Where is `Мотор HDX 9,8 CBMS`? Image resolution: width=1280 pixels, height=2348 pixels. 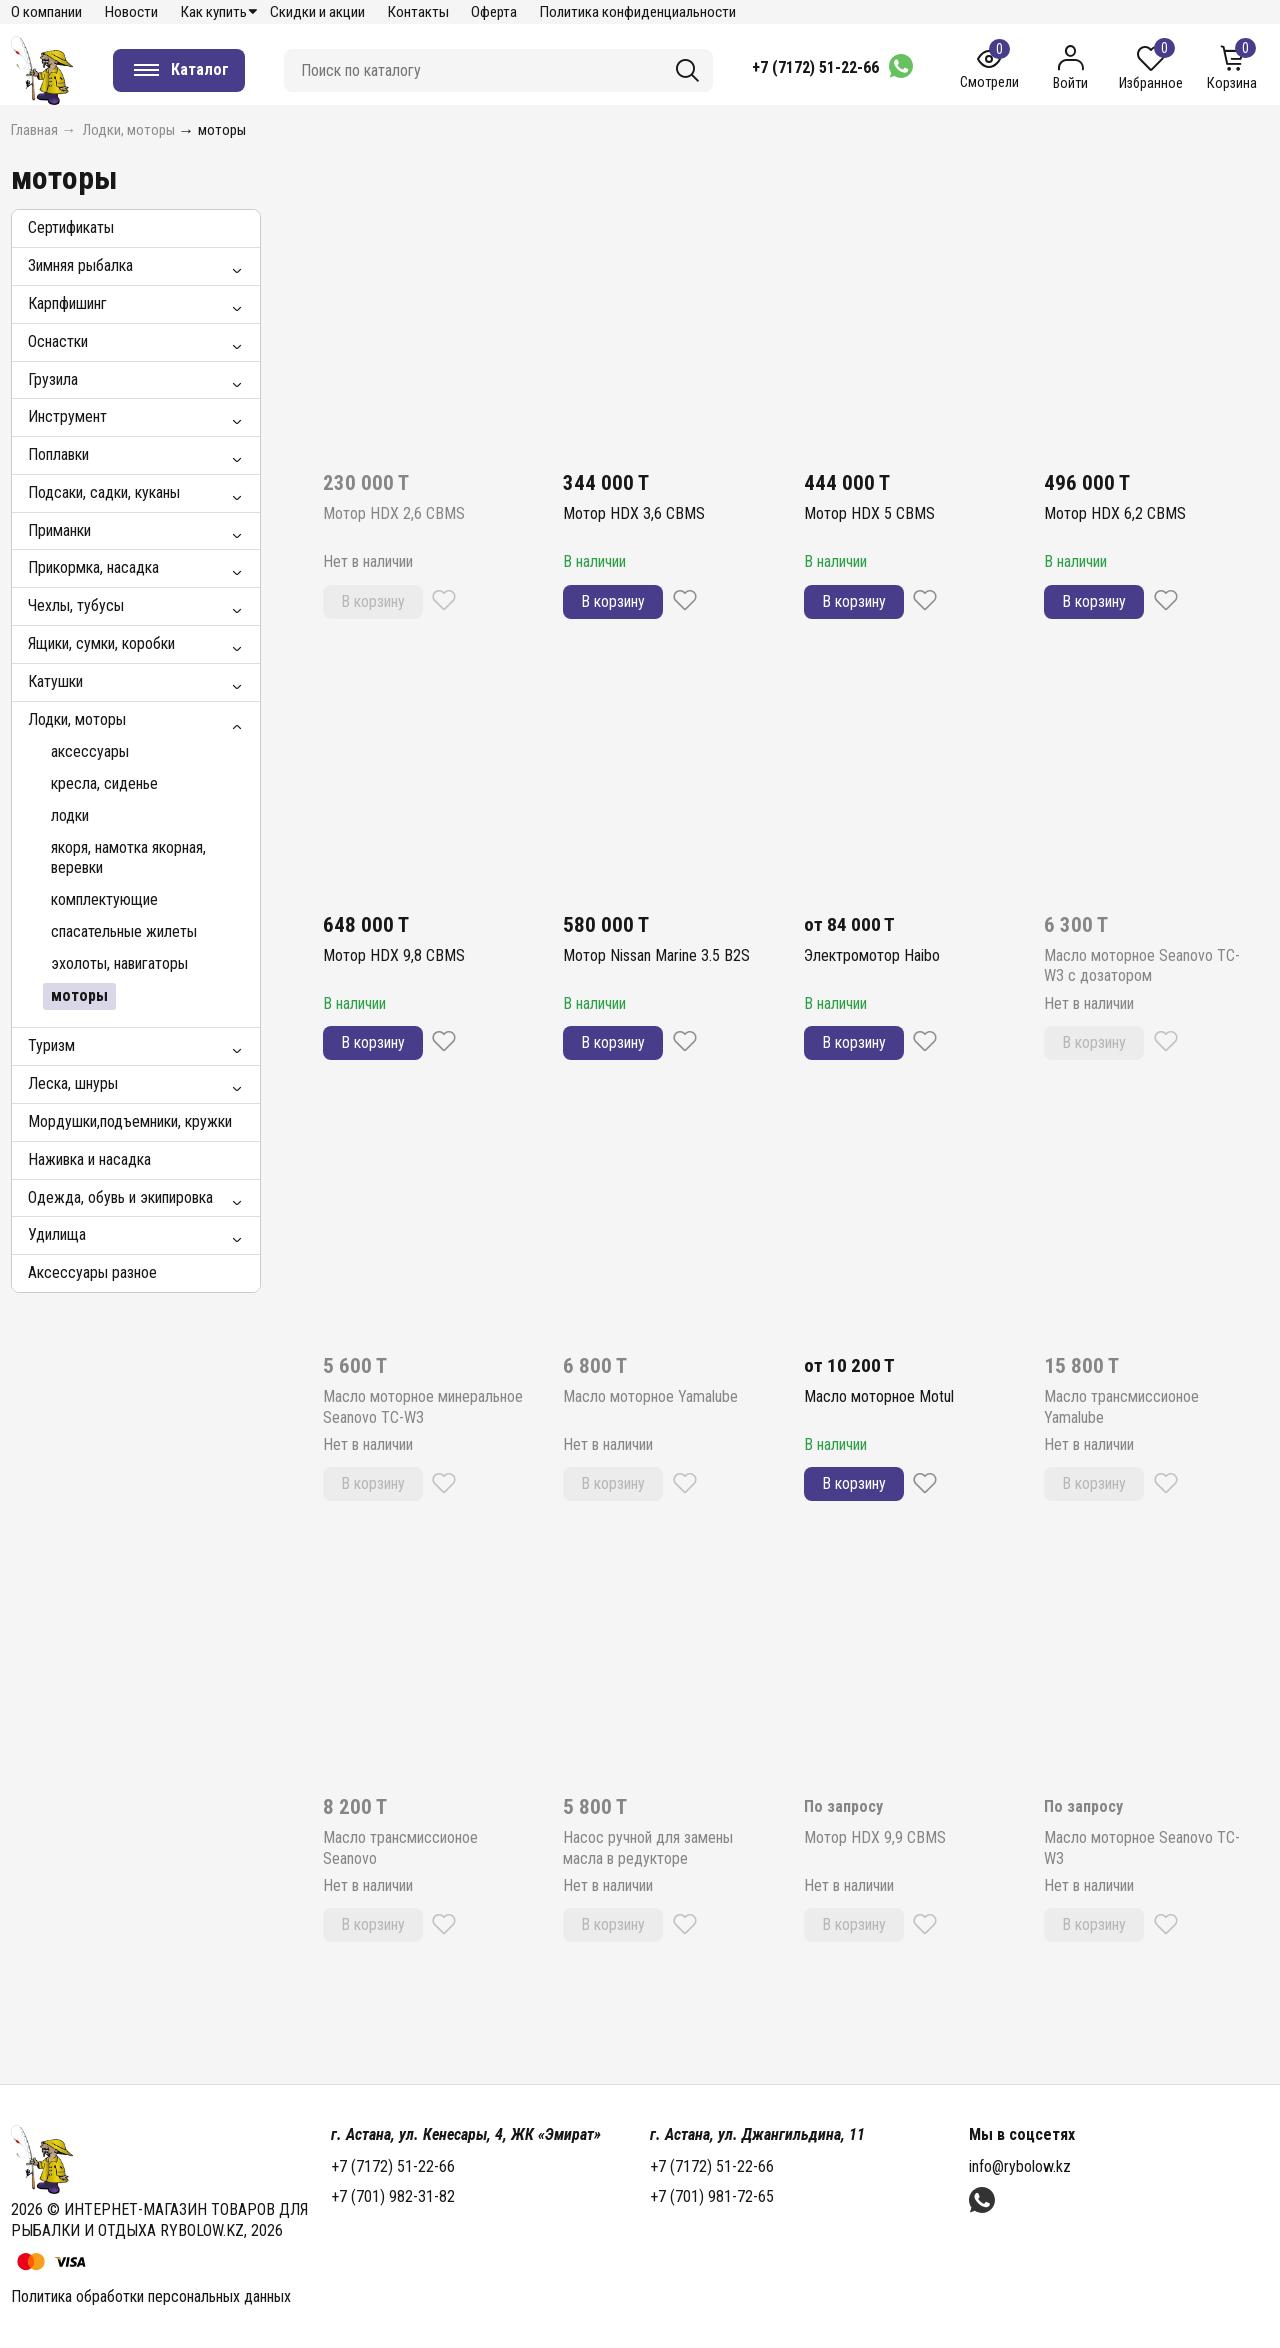
Мотор HDX 9,8 CBMS is located at coordinates (394, 955).